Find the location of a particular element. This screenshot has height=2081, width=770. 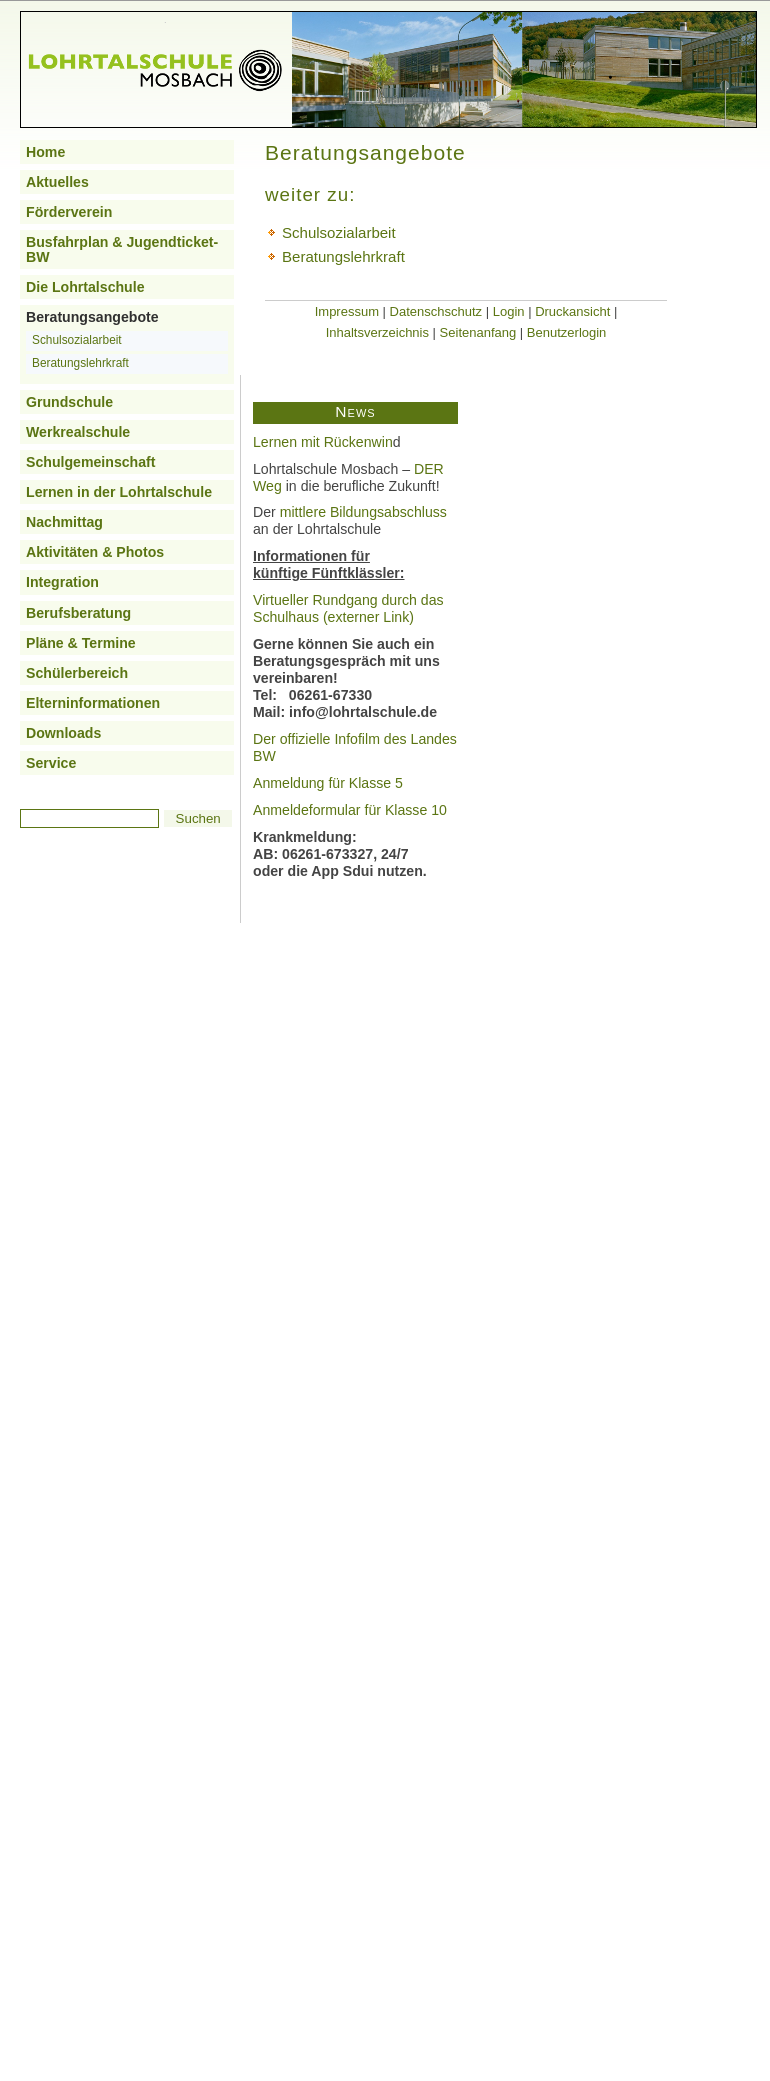

Schulgemeinschaft is located at coordinates (91, 462).